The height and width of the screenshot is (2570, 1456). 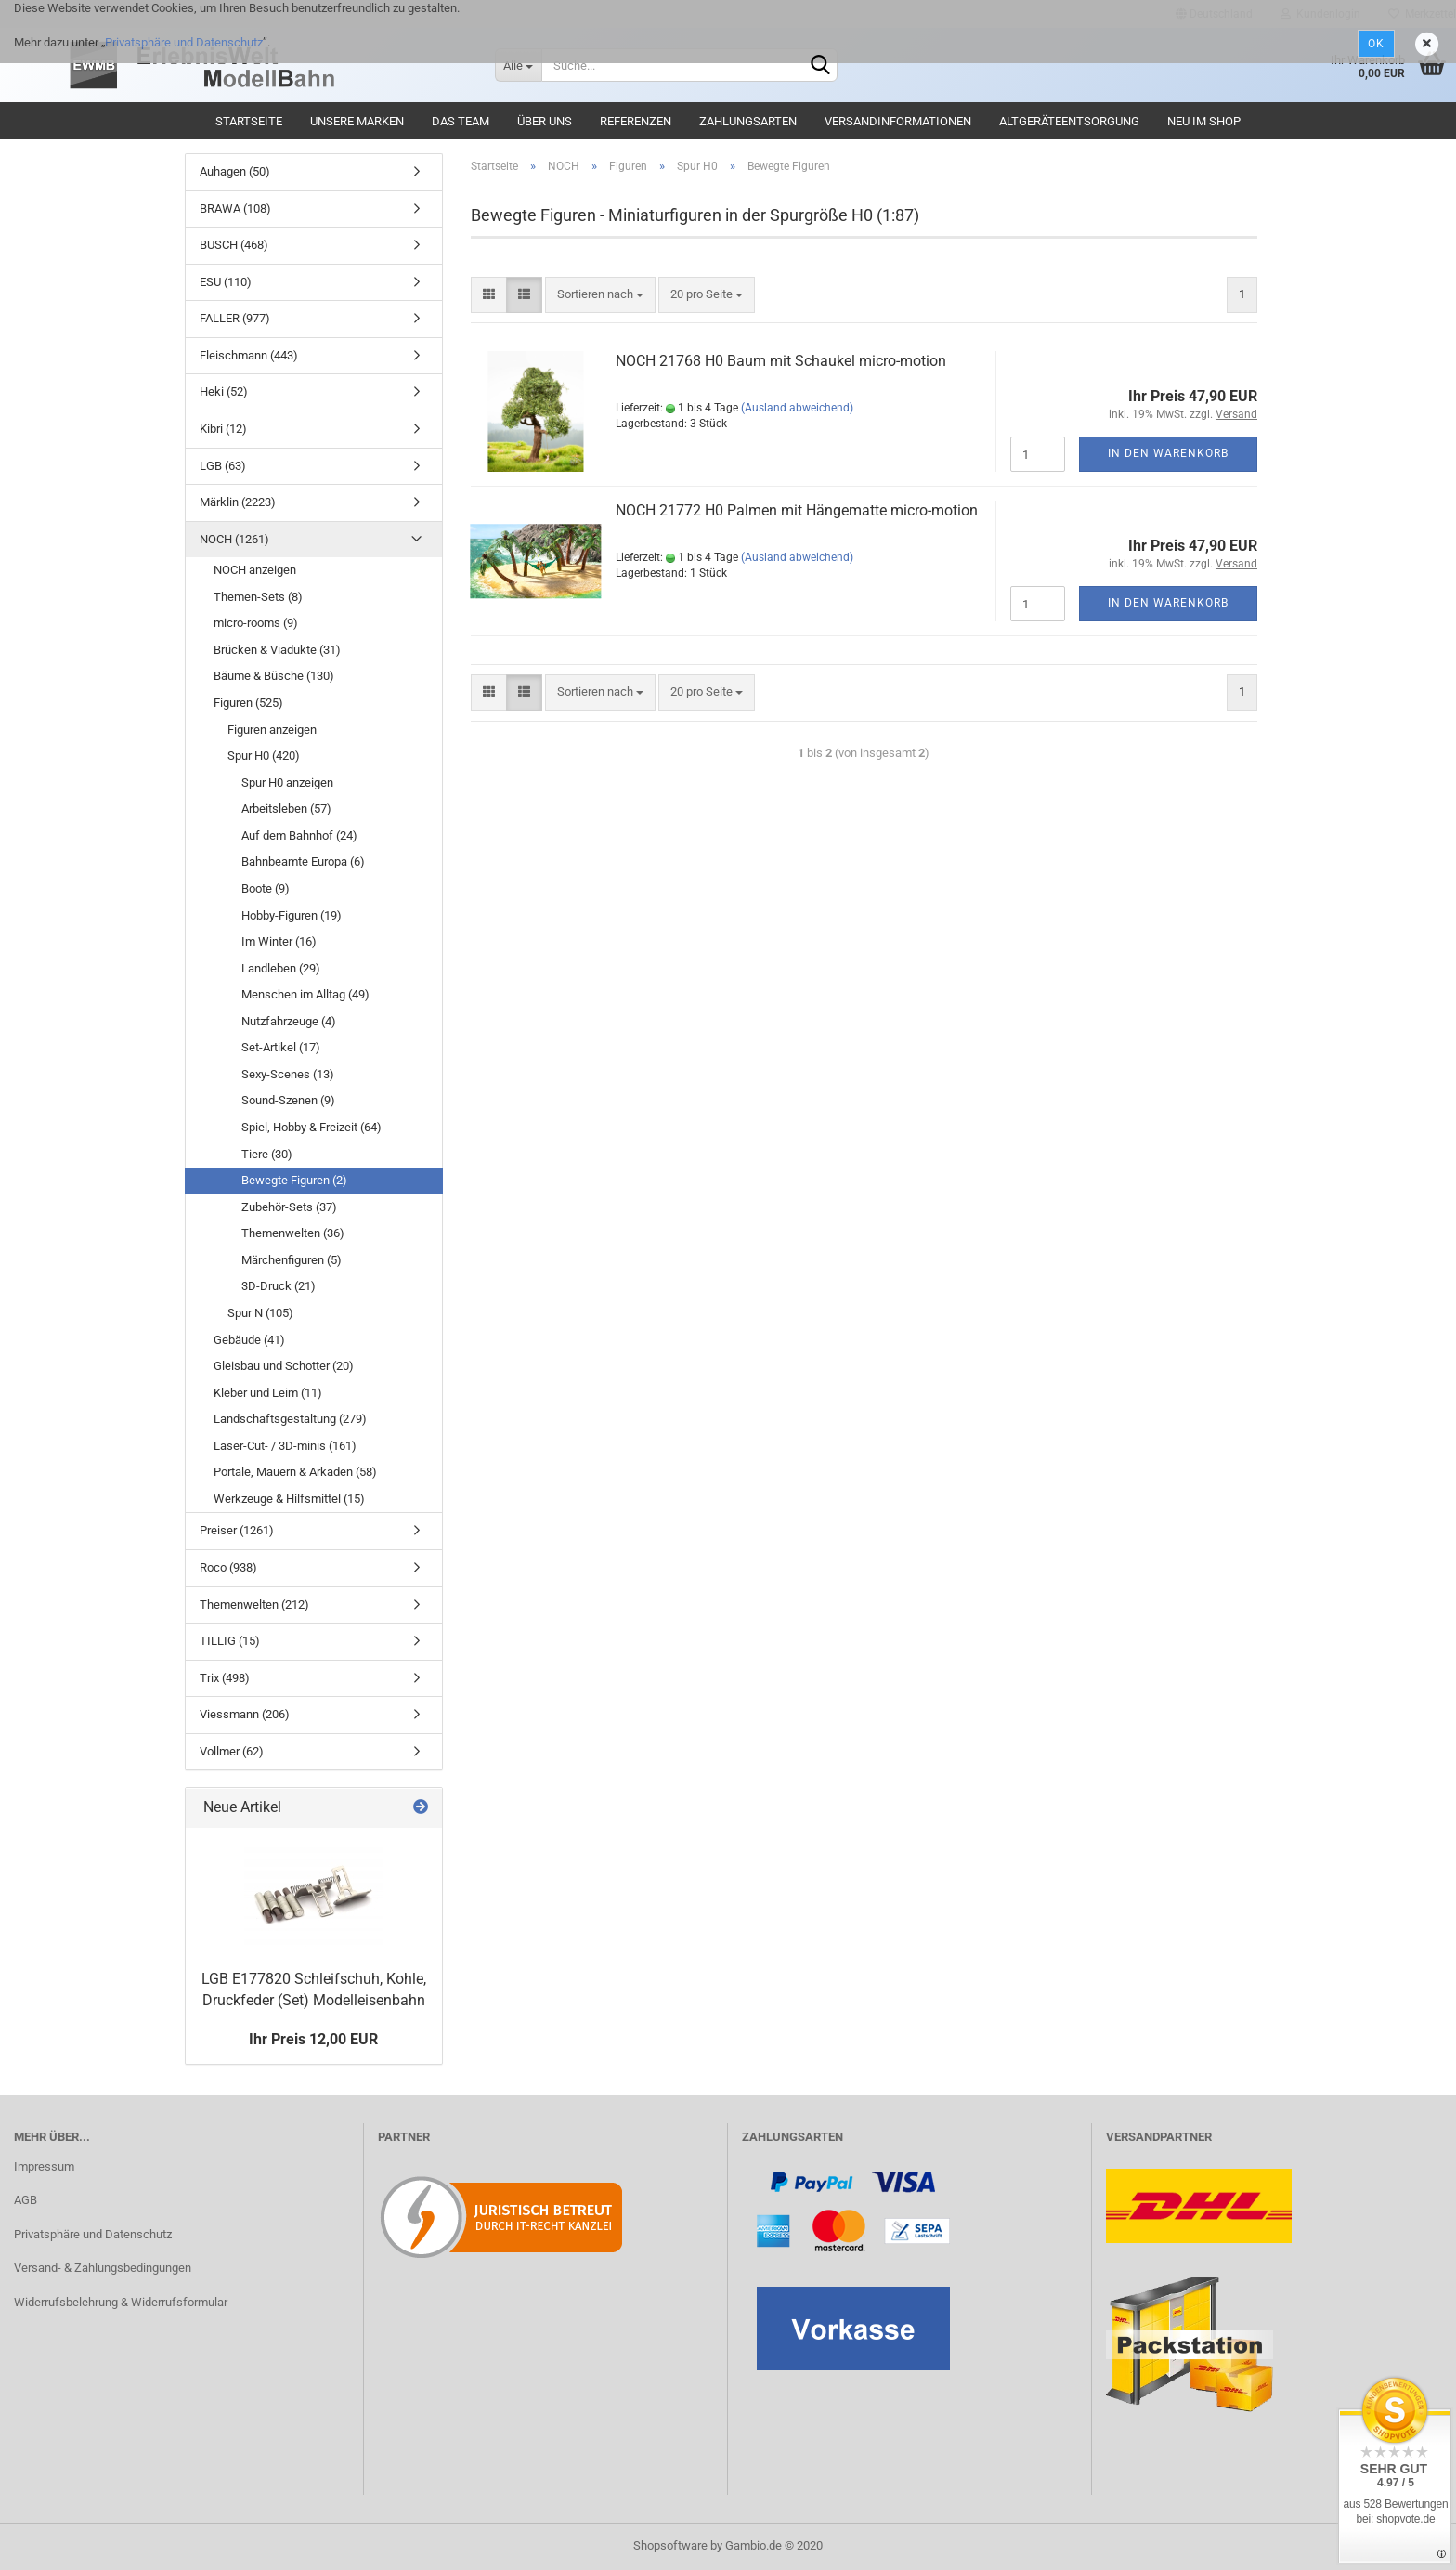 What do you see at coordinates (248, 703) in the screenshot?
I see `Figuren (525)` at bounding box center [248, 703].